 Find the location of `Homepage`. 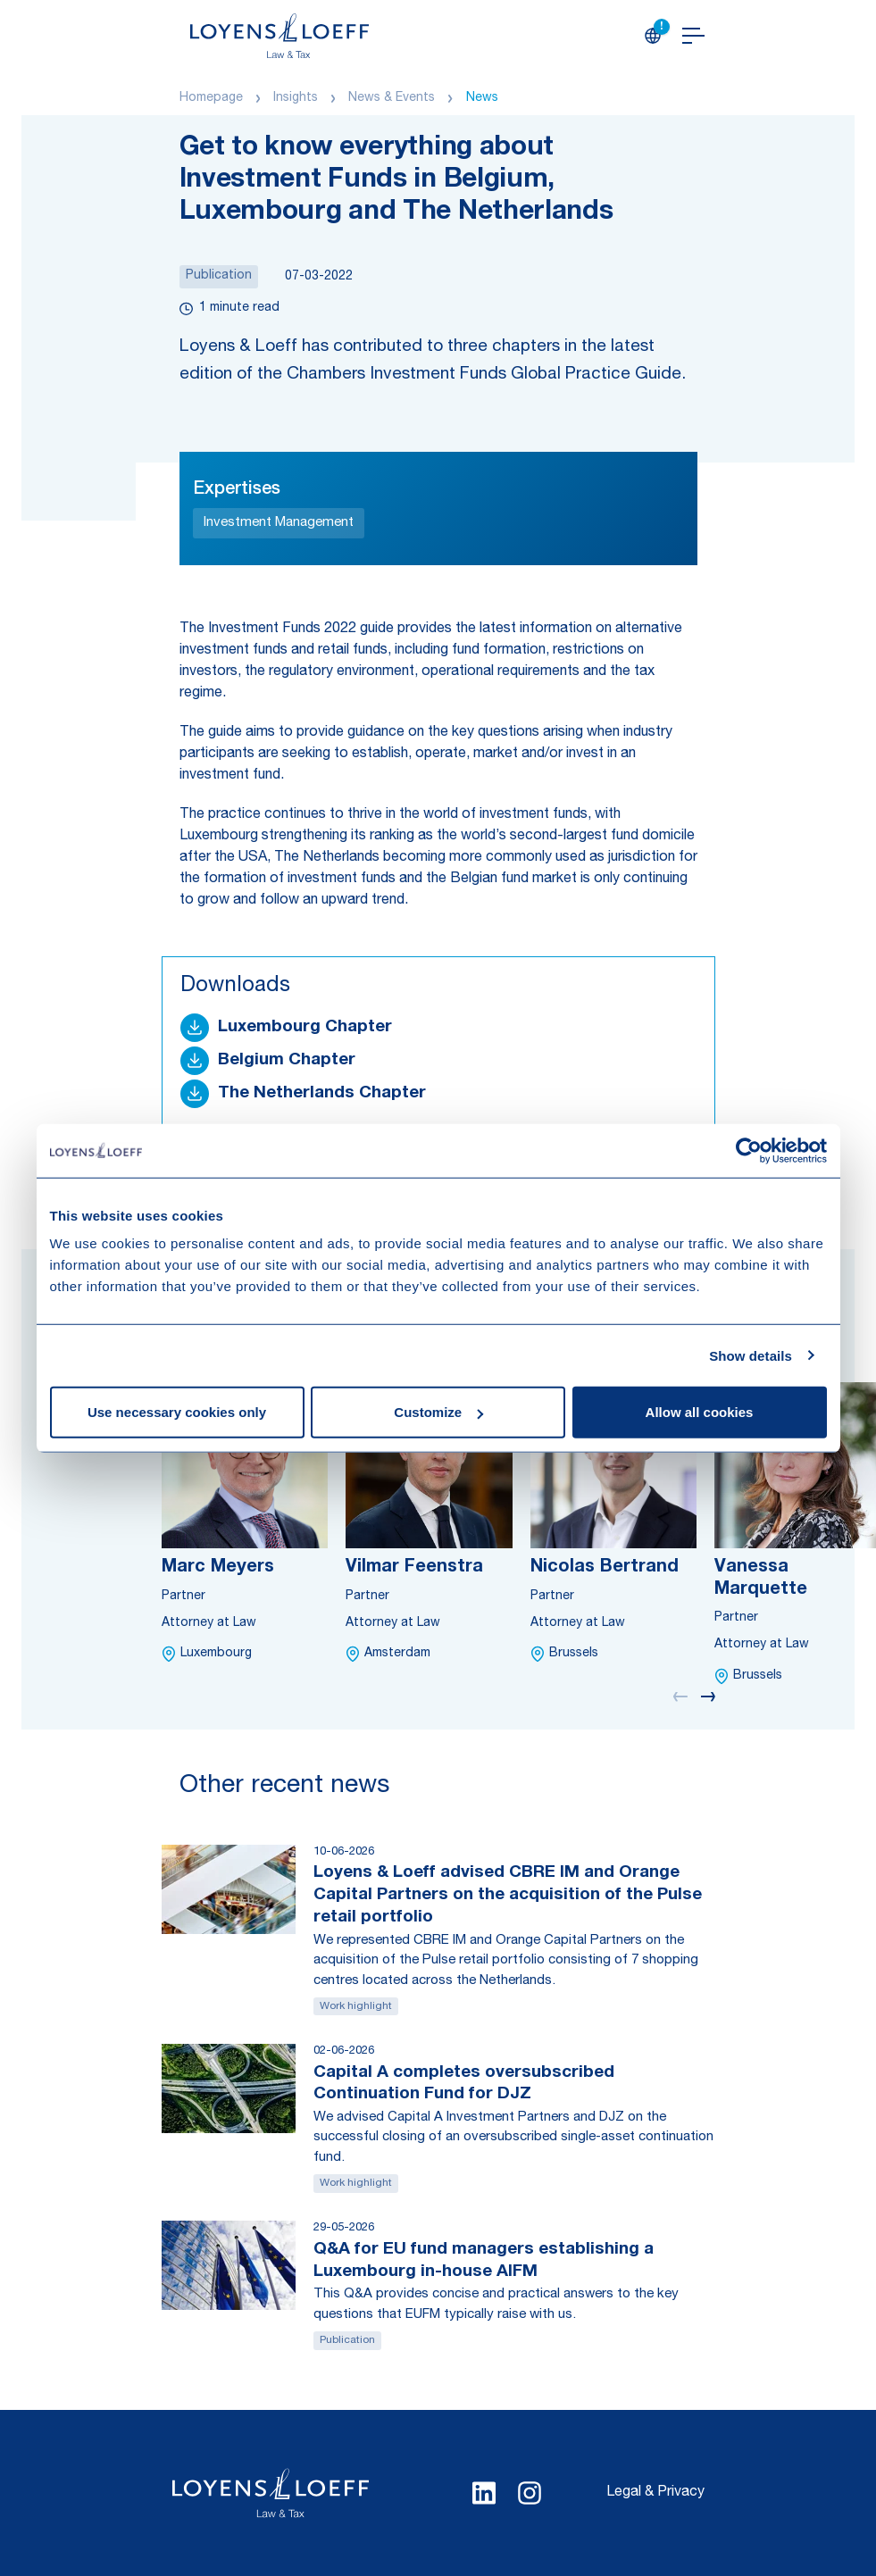

Homepage is located at coordinates (211, 98).